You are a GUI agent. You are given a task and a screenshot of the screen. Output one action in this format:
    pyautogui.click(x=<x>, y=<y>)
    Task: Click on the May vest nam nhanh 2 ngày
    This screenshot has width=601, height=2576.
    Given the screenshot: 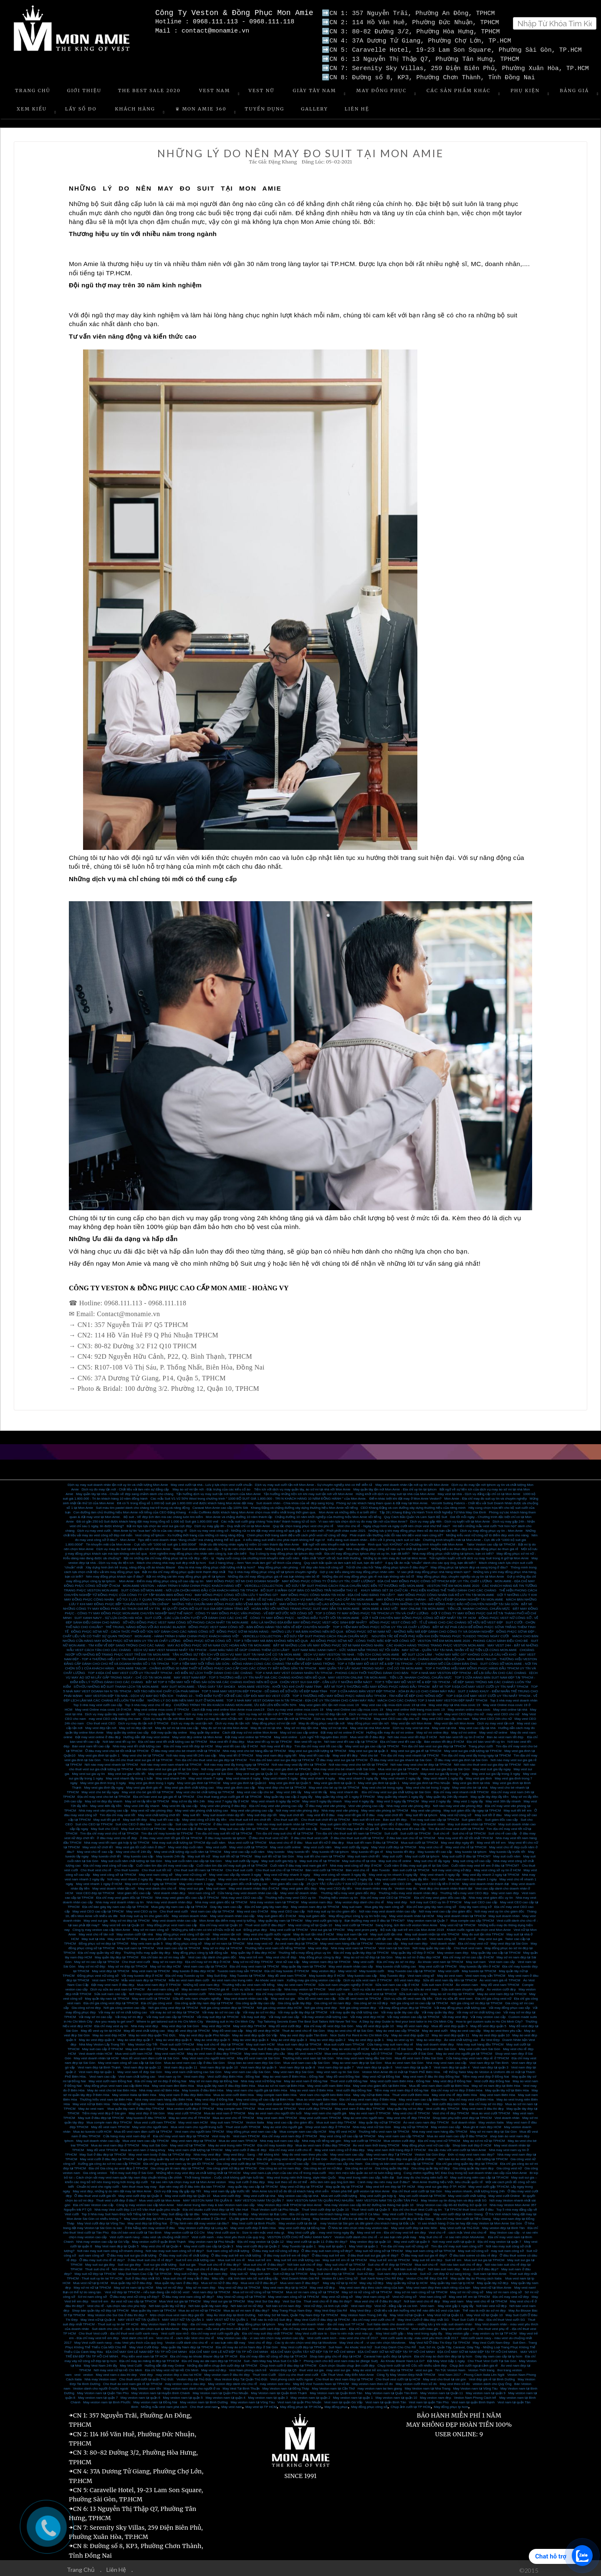 What is the action you would take?
    pyautogui.click(x=294, y=1876)
    